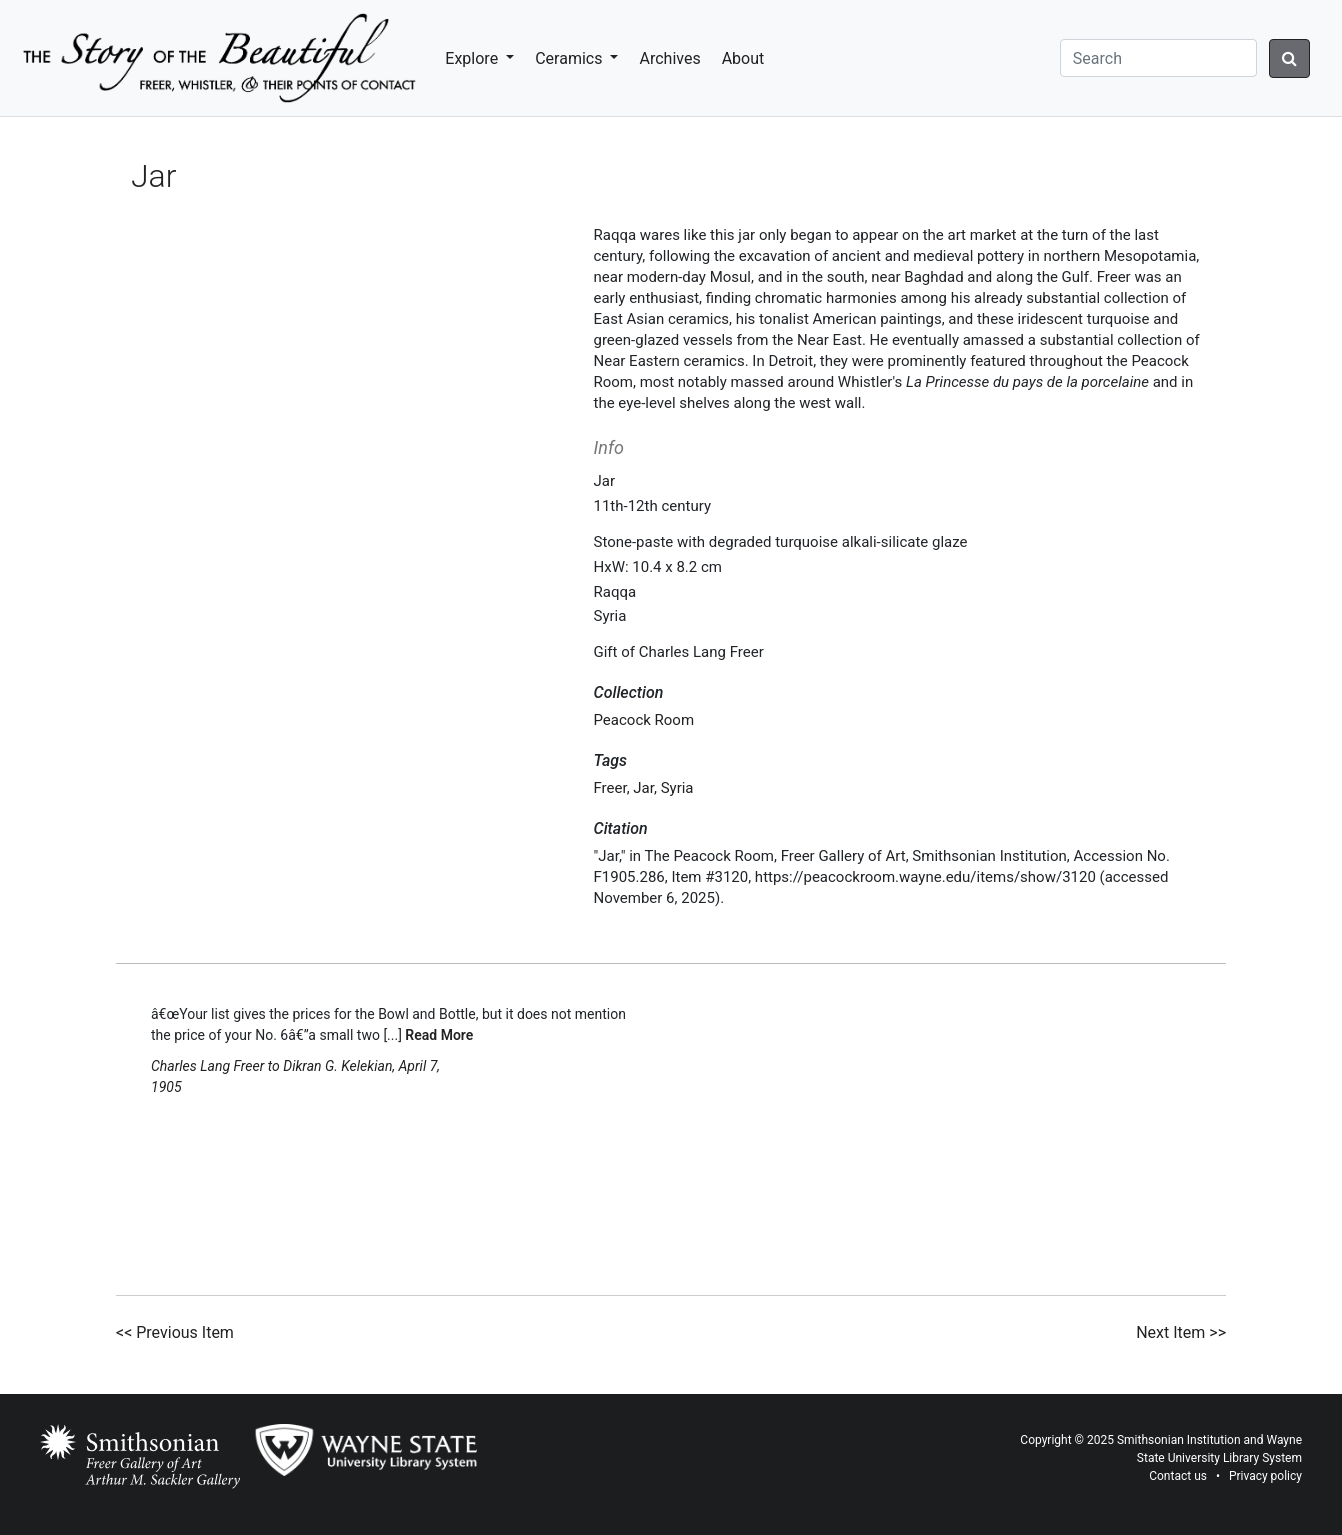 This screenshot has width=1342, height=1535. I want to click on << Previous Item, so click(175, 1332).